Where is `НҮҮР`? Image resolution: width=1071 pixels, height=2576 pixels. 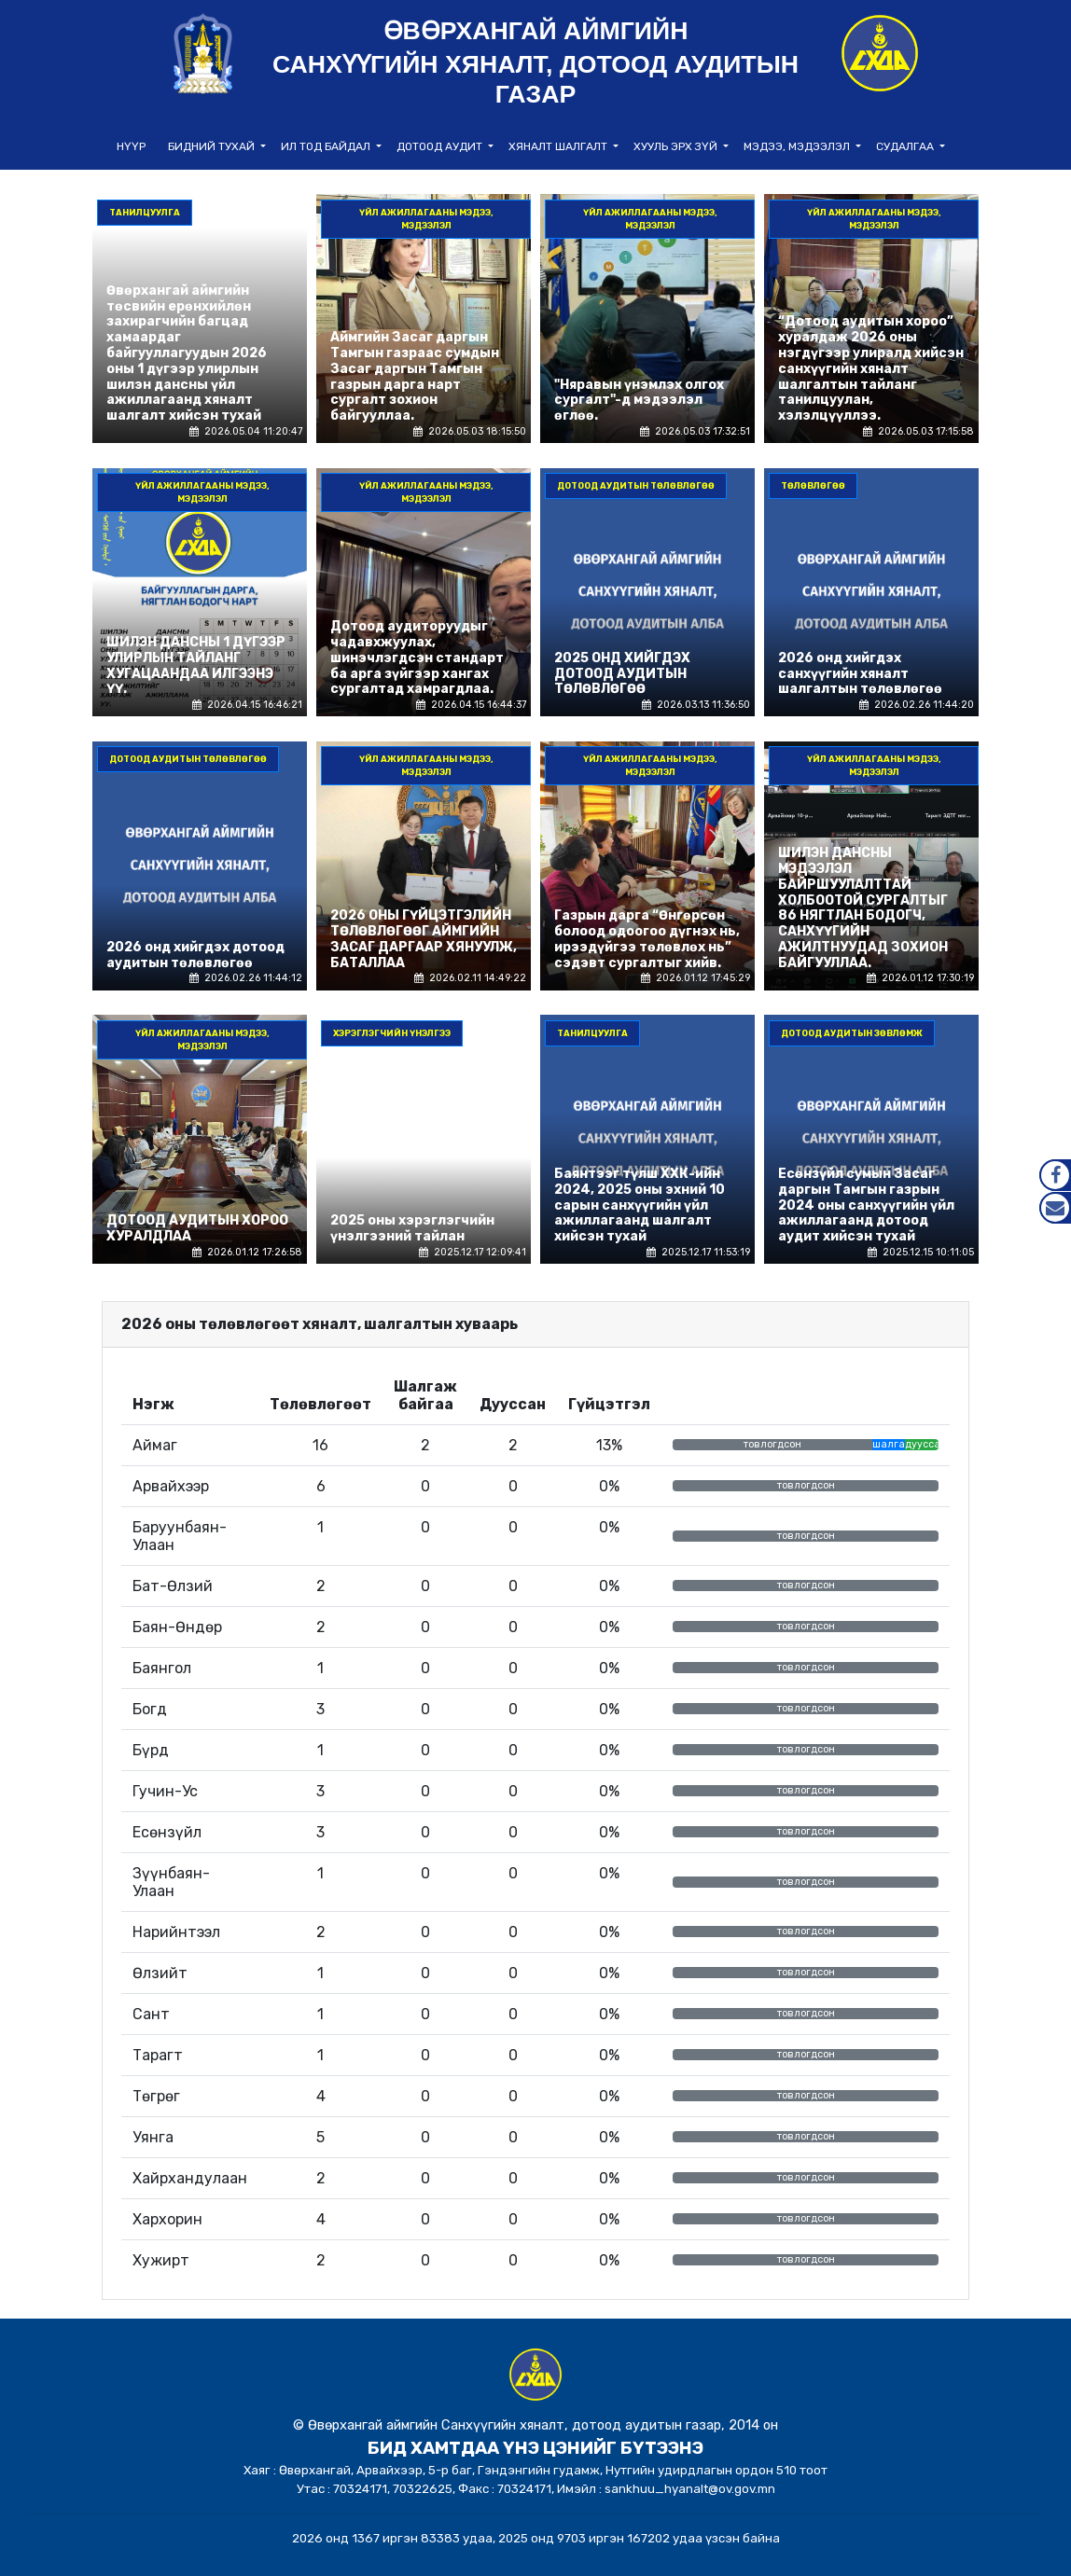
НҮҮР is located at coordinates (131, 146).